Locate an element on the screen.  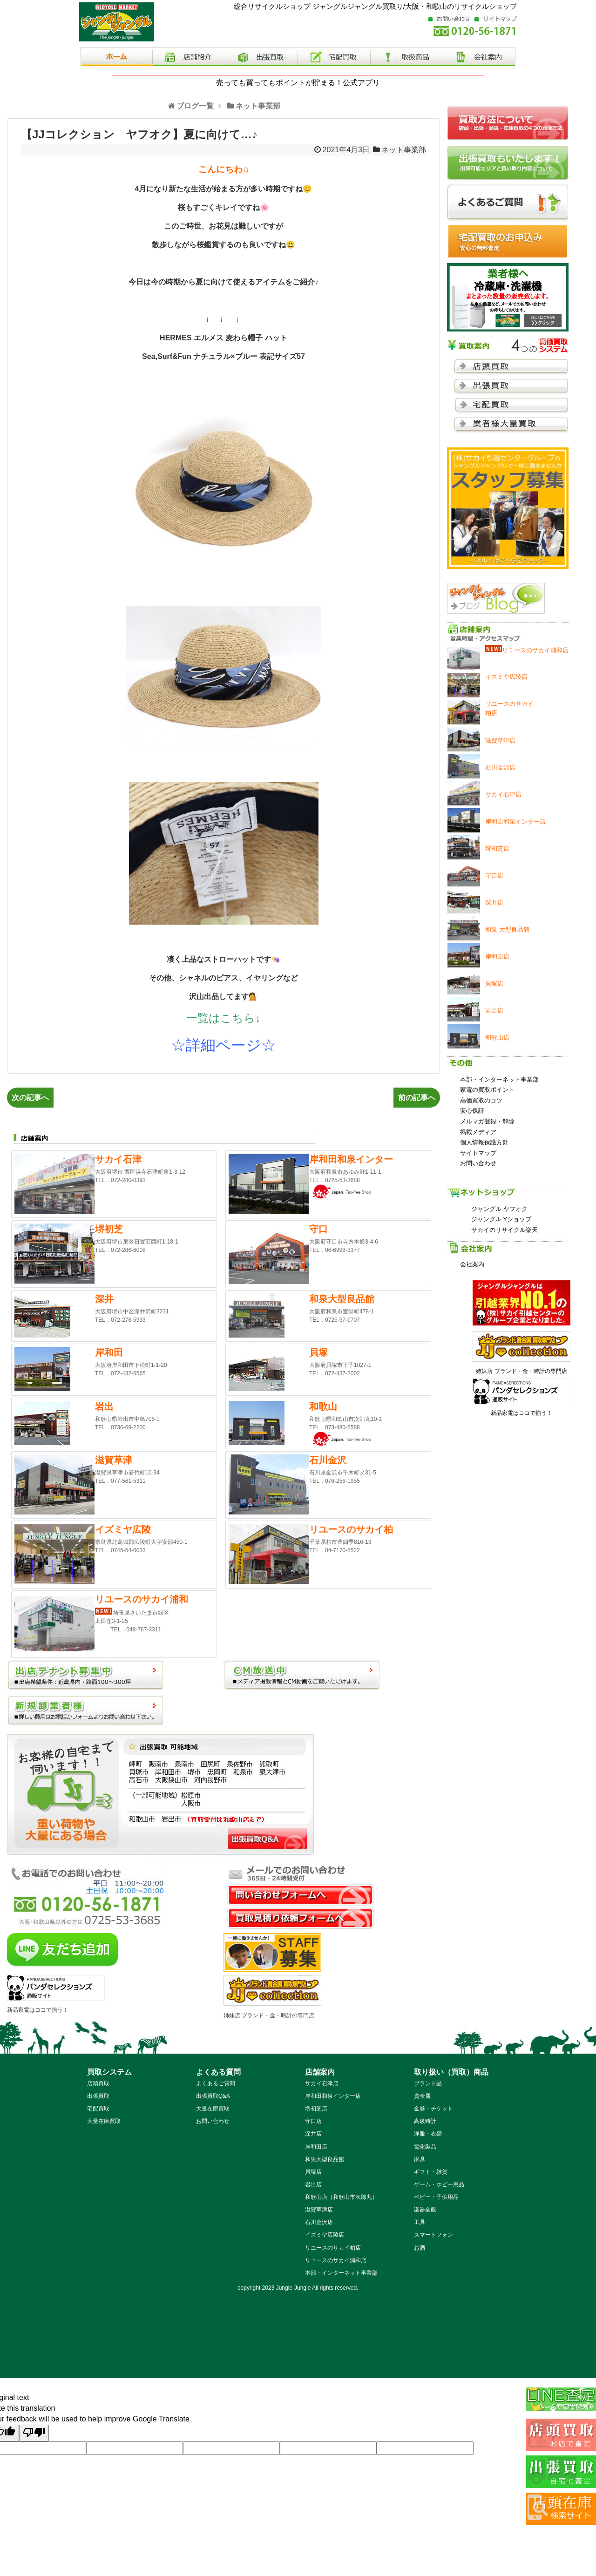
洋服・衣類 is located at coordinates (428, 2133).